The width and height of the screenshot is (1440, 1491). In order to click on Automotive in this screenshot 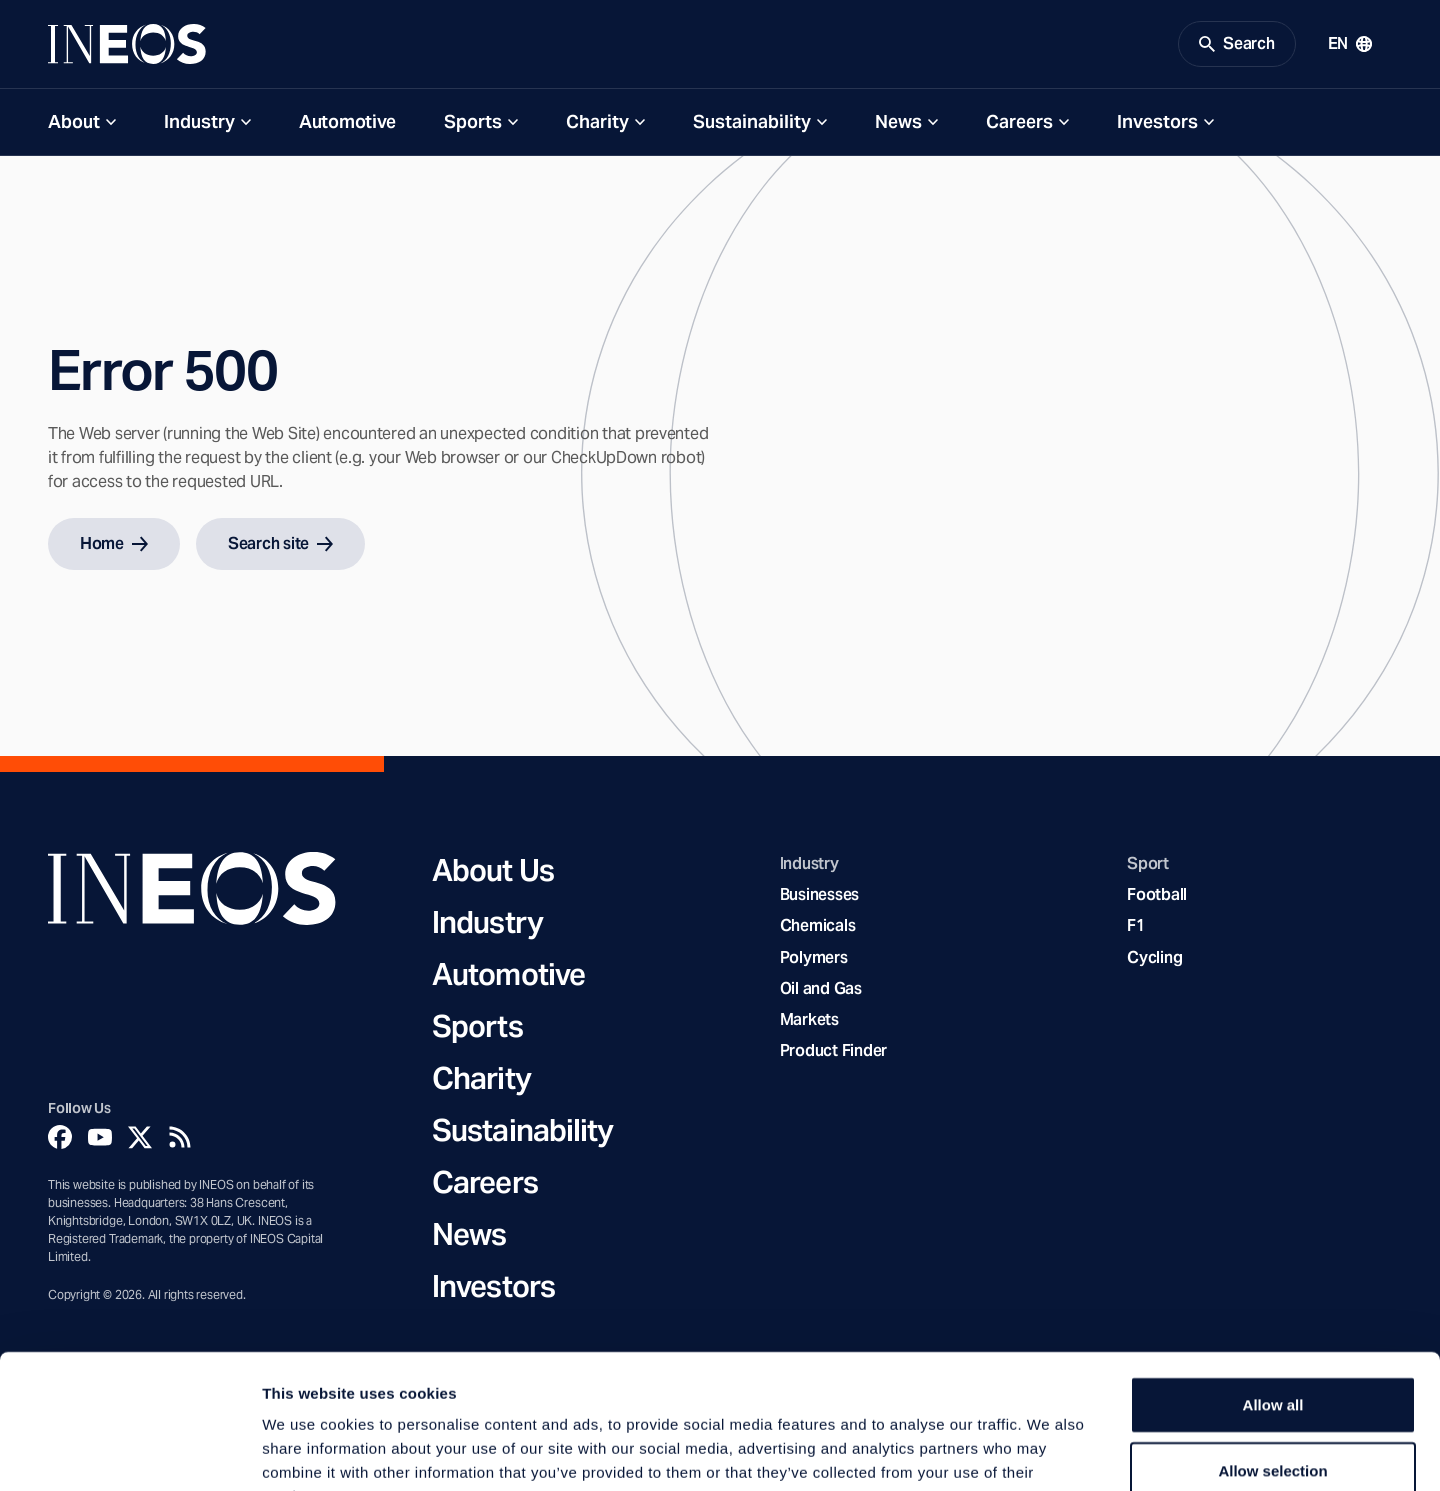, I will do `click(347, 121)`.